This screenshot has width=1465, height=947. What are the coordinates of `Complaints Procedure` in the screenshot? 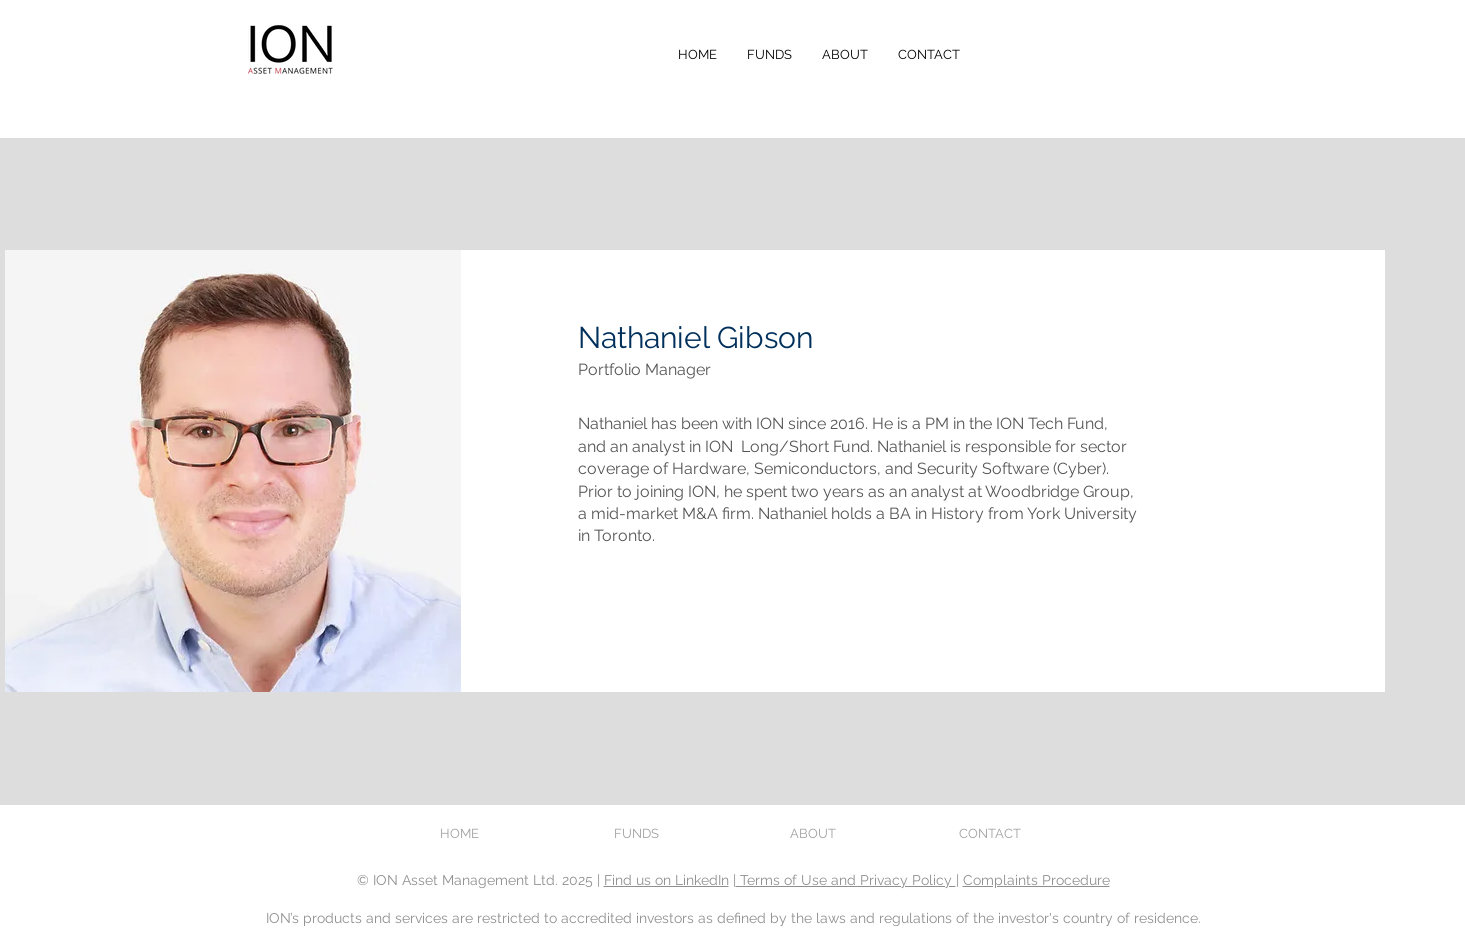 It's located at (1036, 880).